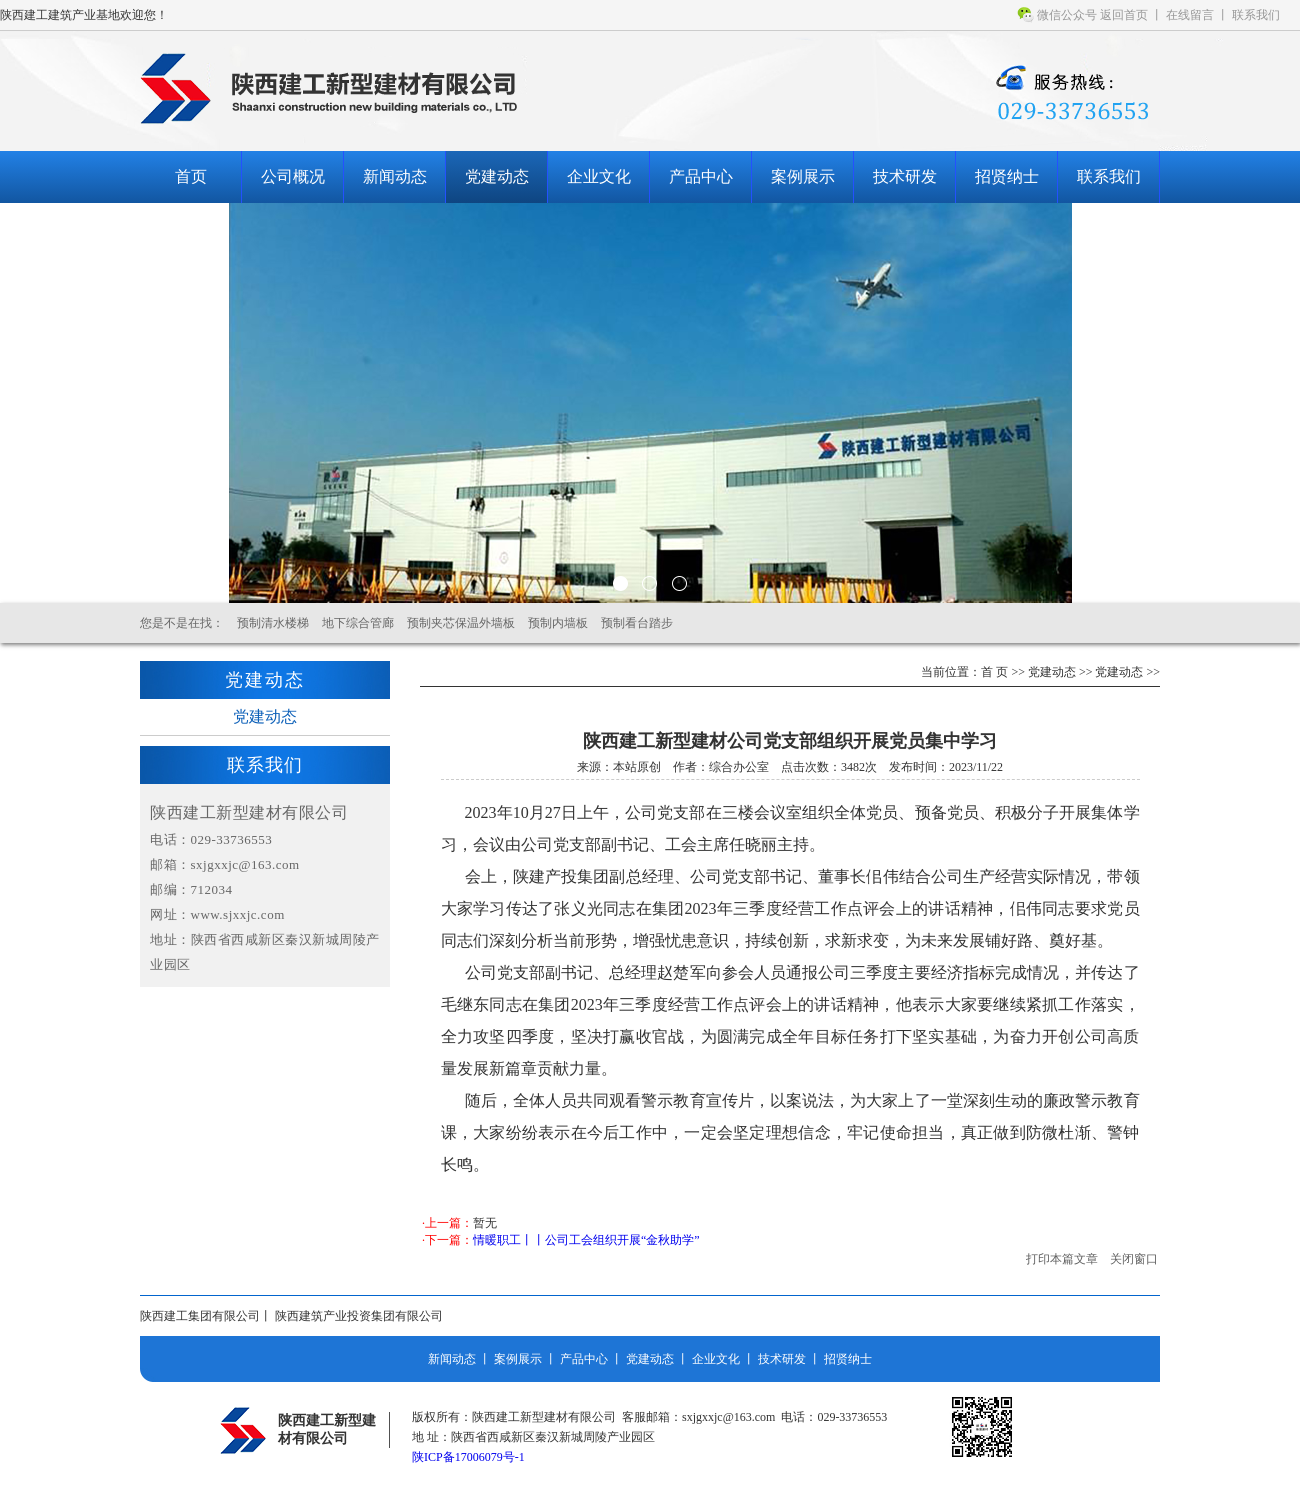 The height and width of the screenshot is (1487, 1300). What do you see at coordinates (359, 1316) in the screenshot?
I see `陕西建筑产业投资集团有限公司` at bounding box center [359, 1316].